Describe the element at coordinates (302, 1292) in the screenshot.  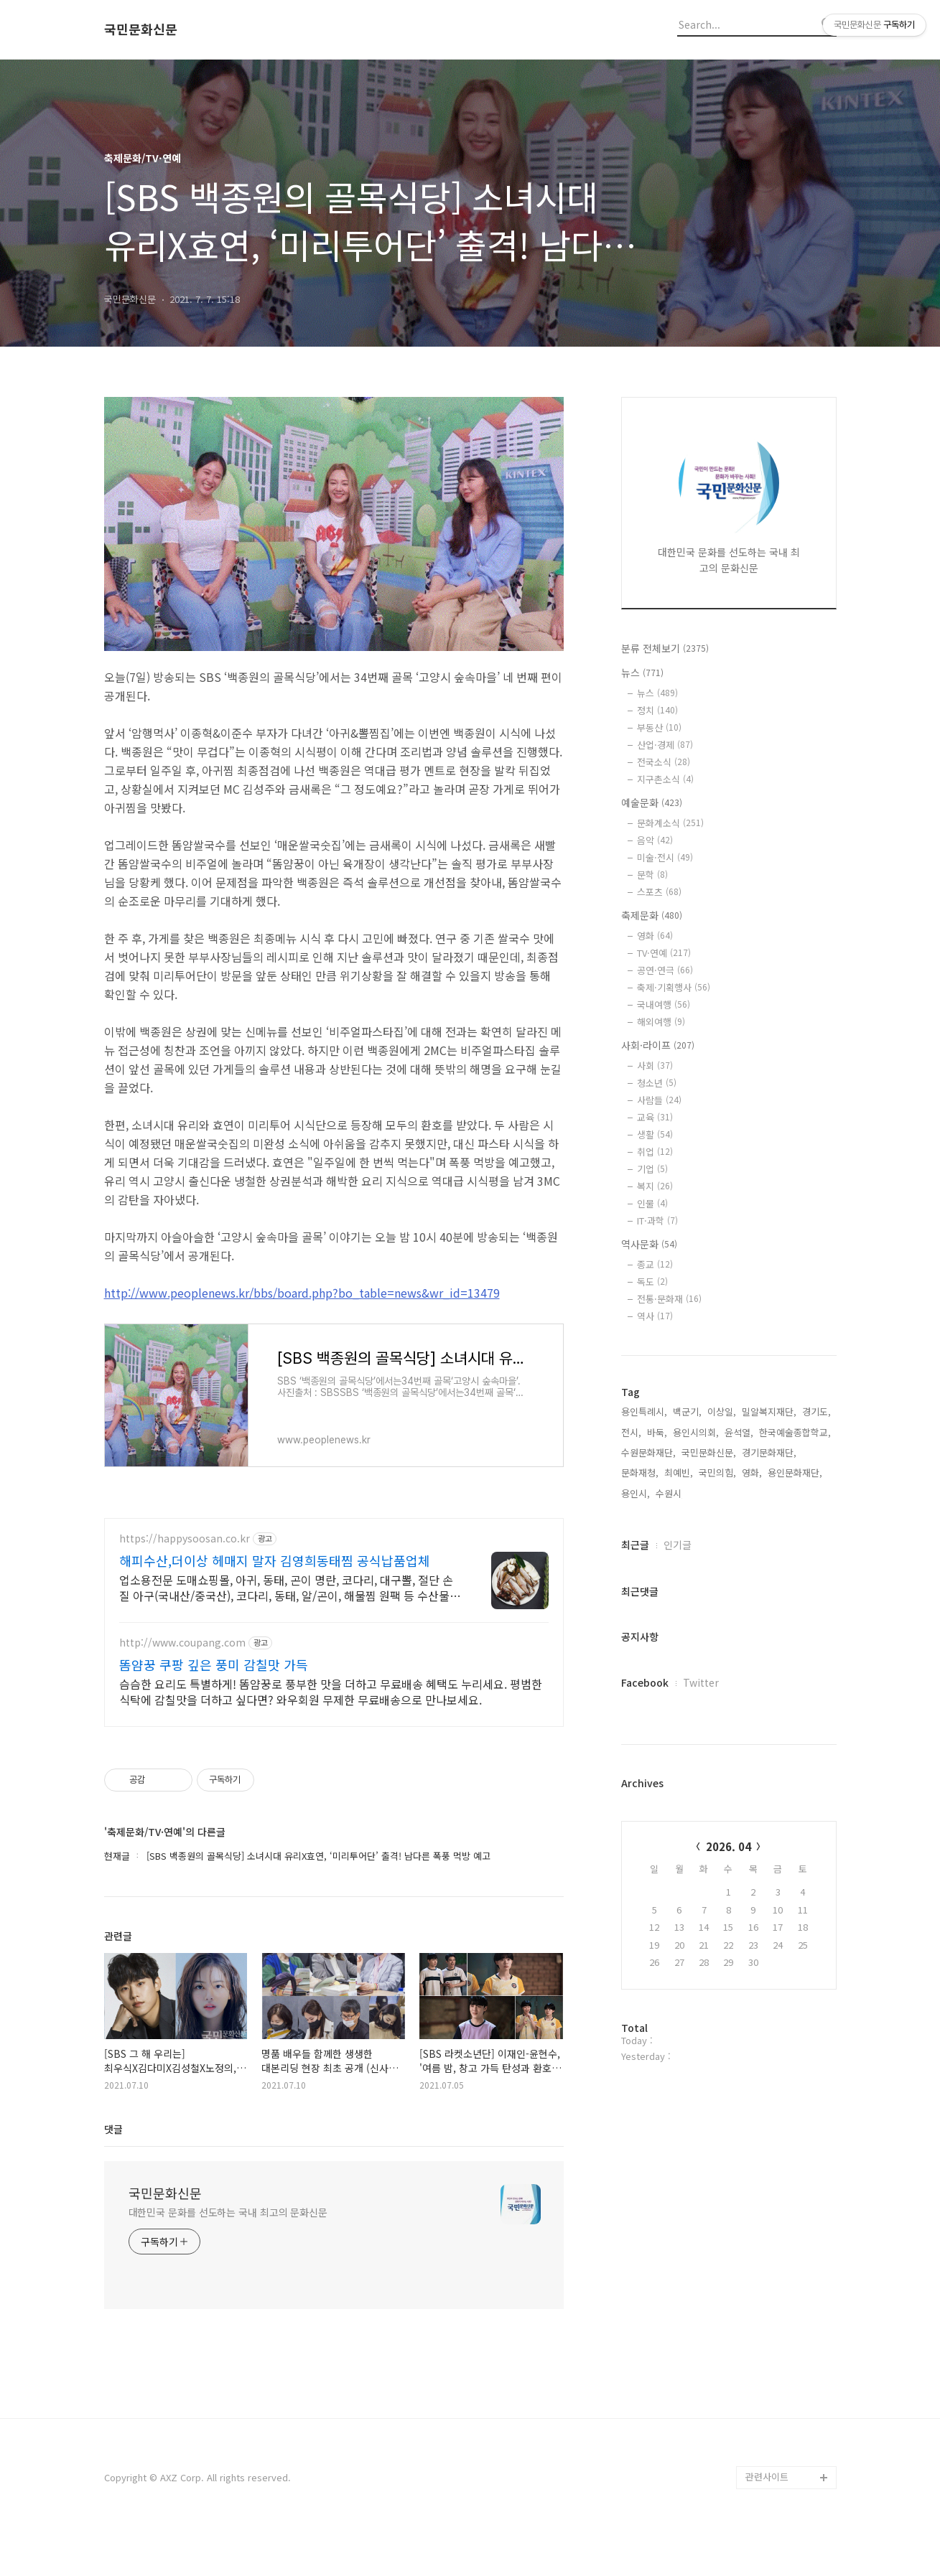
I see `http://www.peoplenews.kr/bbs/board.php?bo_table=news&wr_id=13479` at that location.